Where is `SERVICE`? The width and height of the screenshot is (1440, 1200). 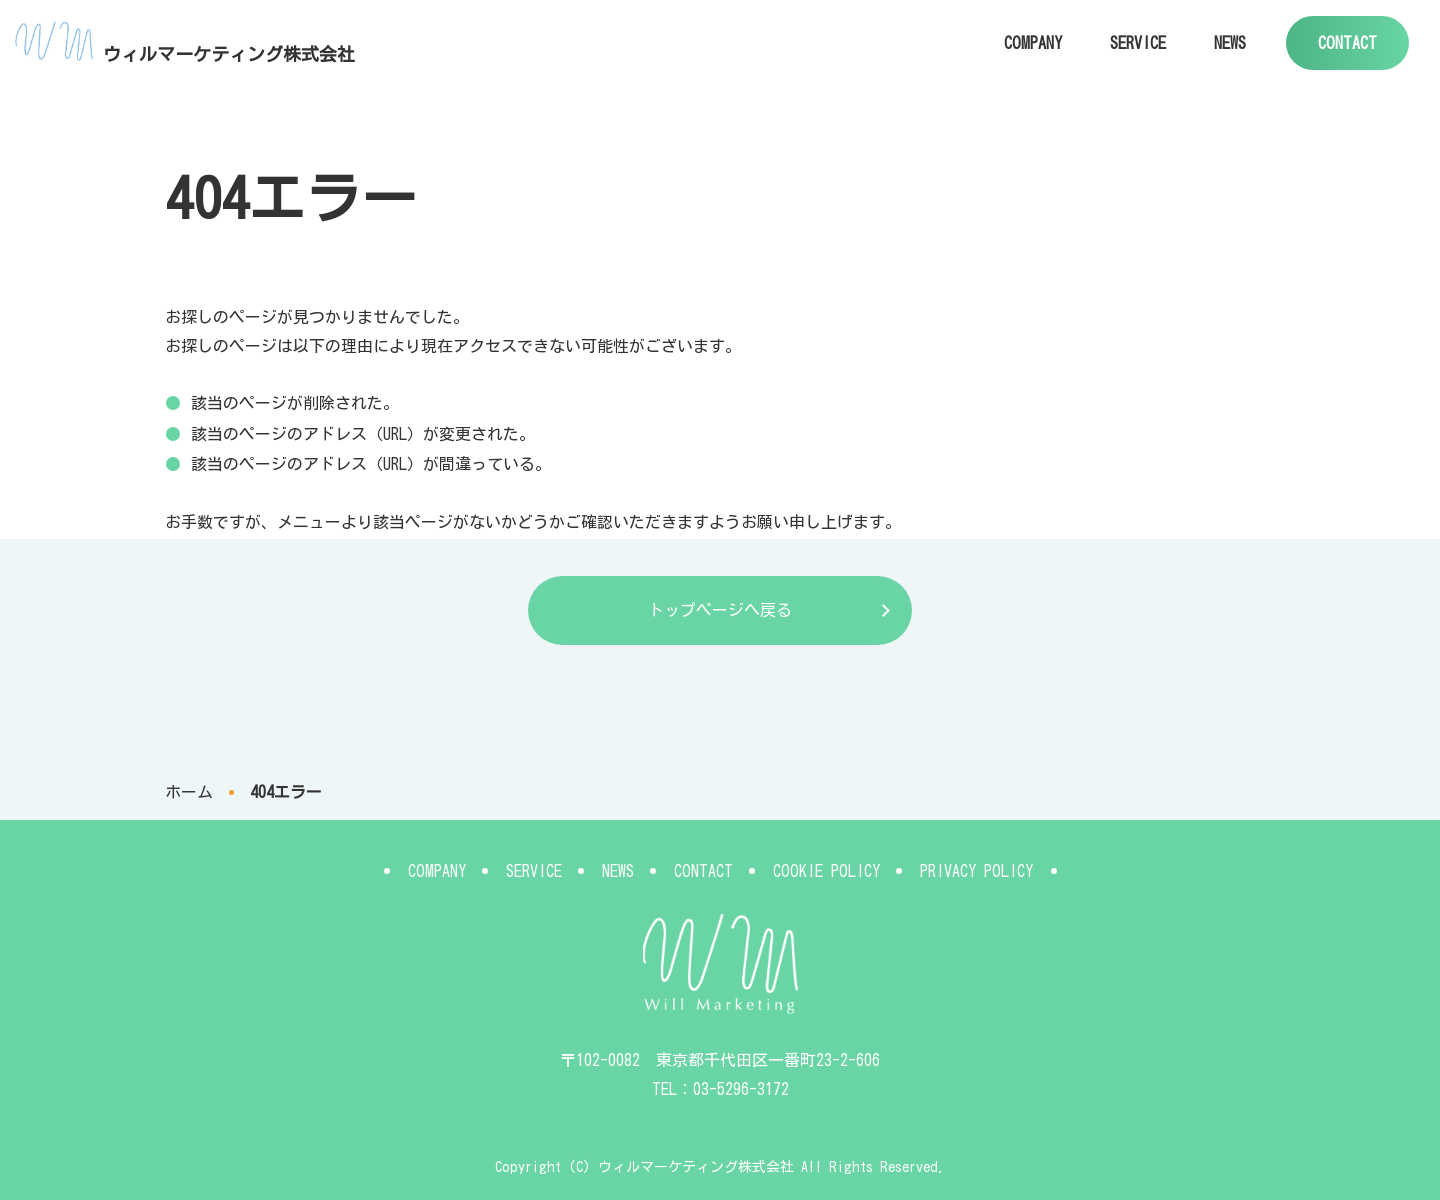 SERVICE is located at coordinates (1138, 43).